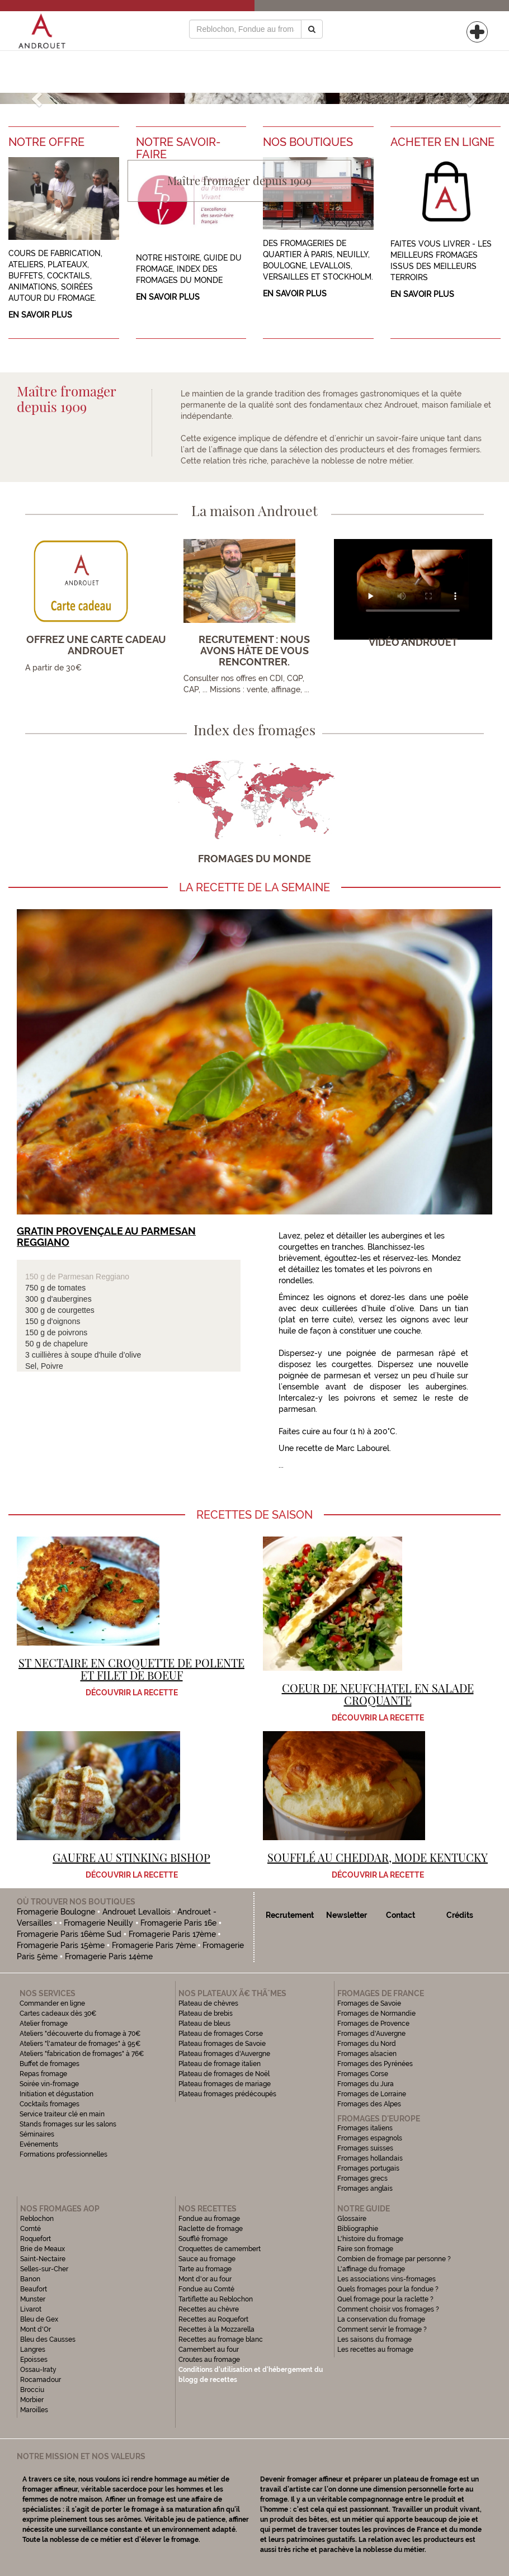  What do you see at coordinates (371, 2094) in the screenshot?
I see `Fromages de Lorraine` at bounding box center [371, 2094].